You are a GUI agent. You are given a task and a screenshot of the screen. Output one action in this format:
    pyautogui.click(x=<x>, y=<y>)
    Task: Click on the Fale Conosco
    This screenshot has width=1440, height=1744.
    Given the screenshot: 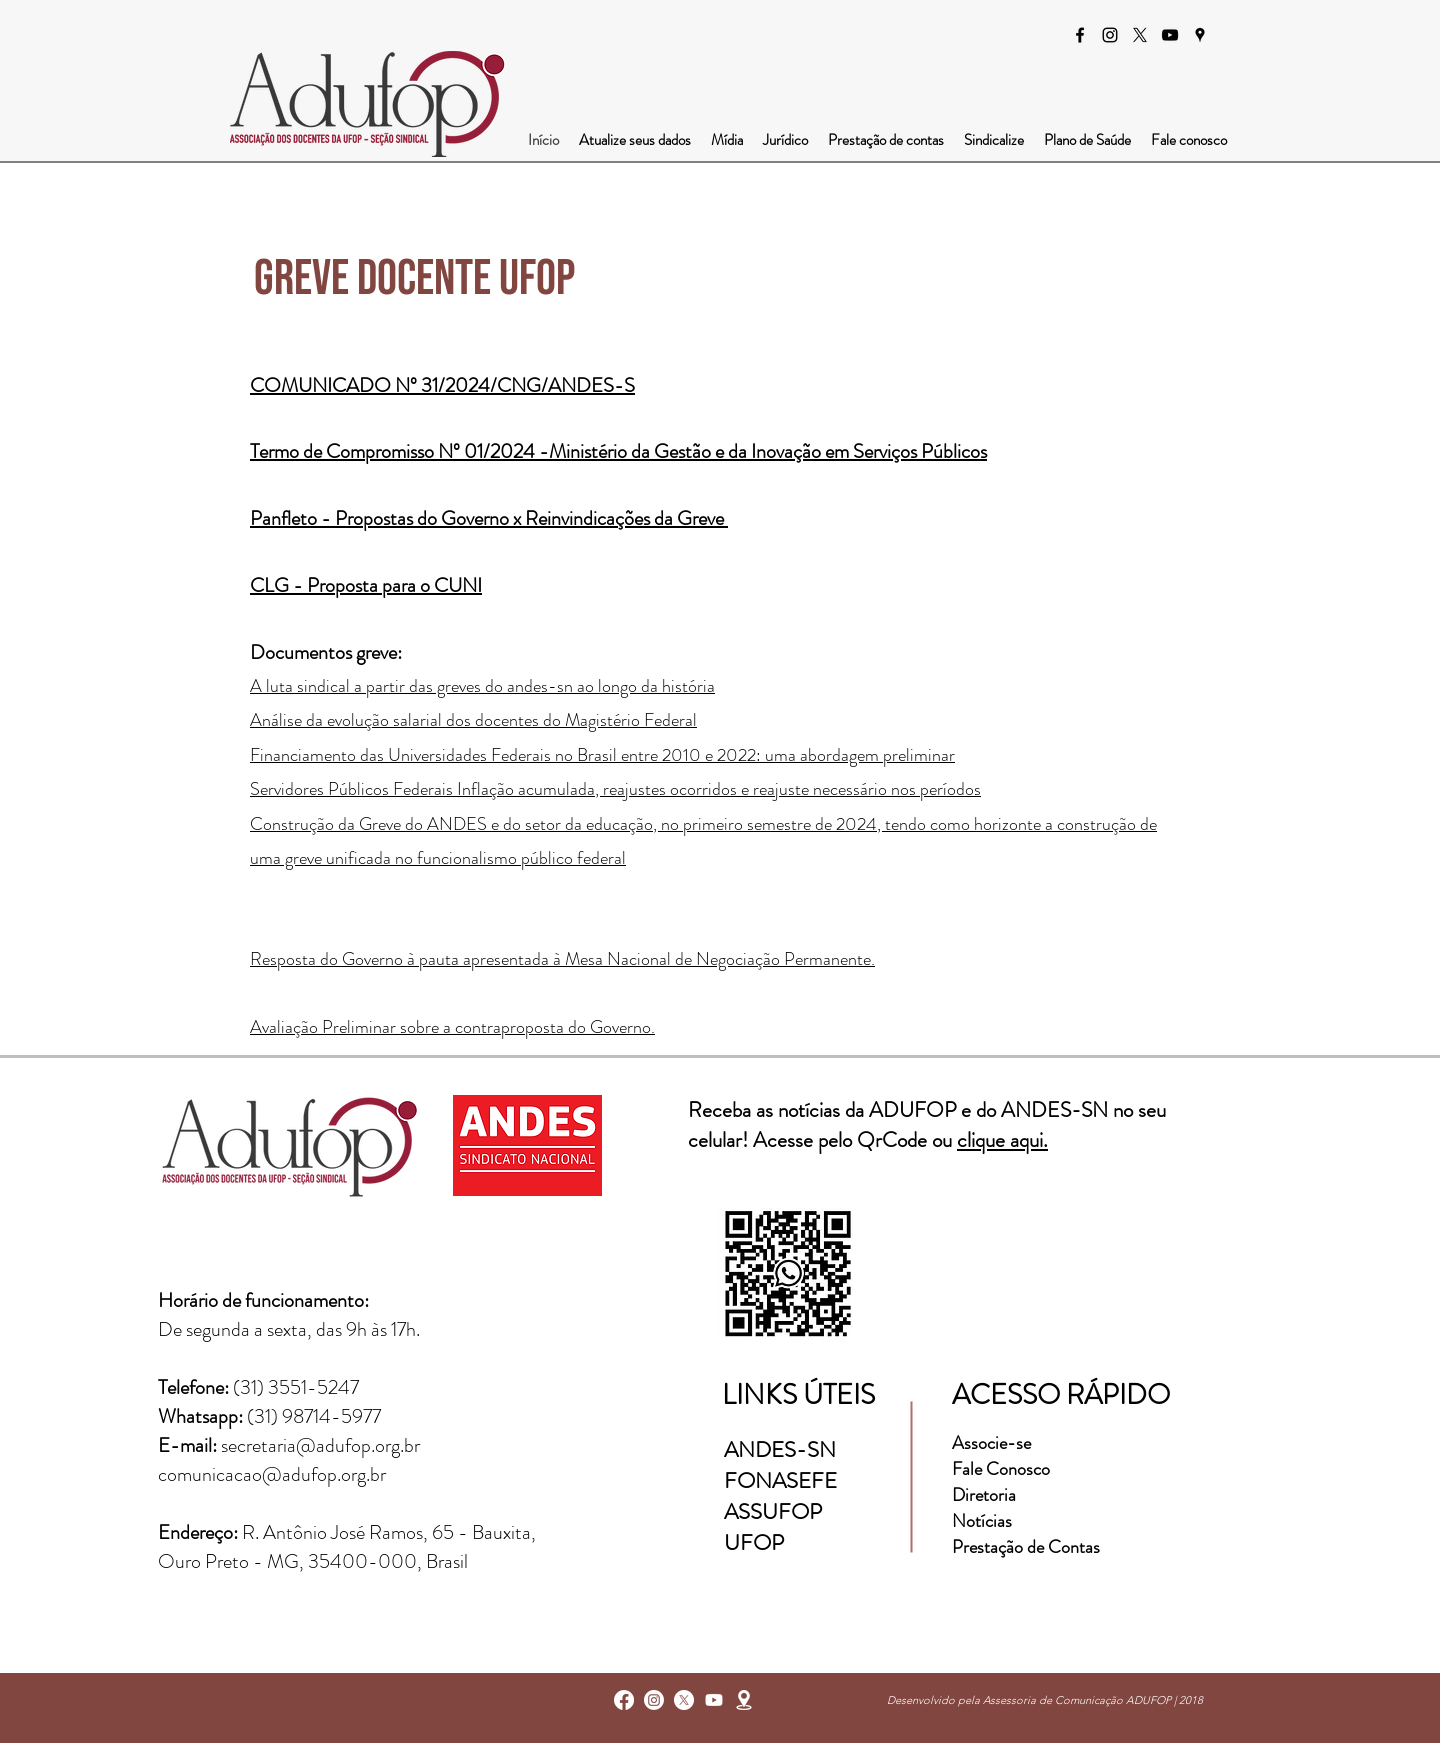 What is the action you would take?
    pyautogui.click(x=1001, y=1469)
    